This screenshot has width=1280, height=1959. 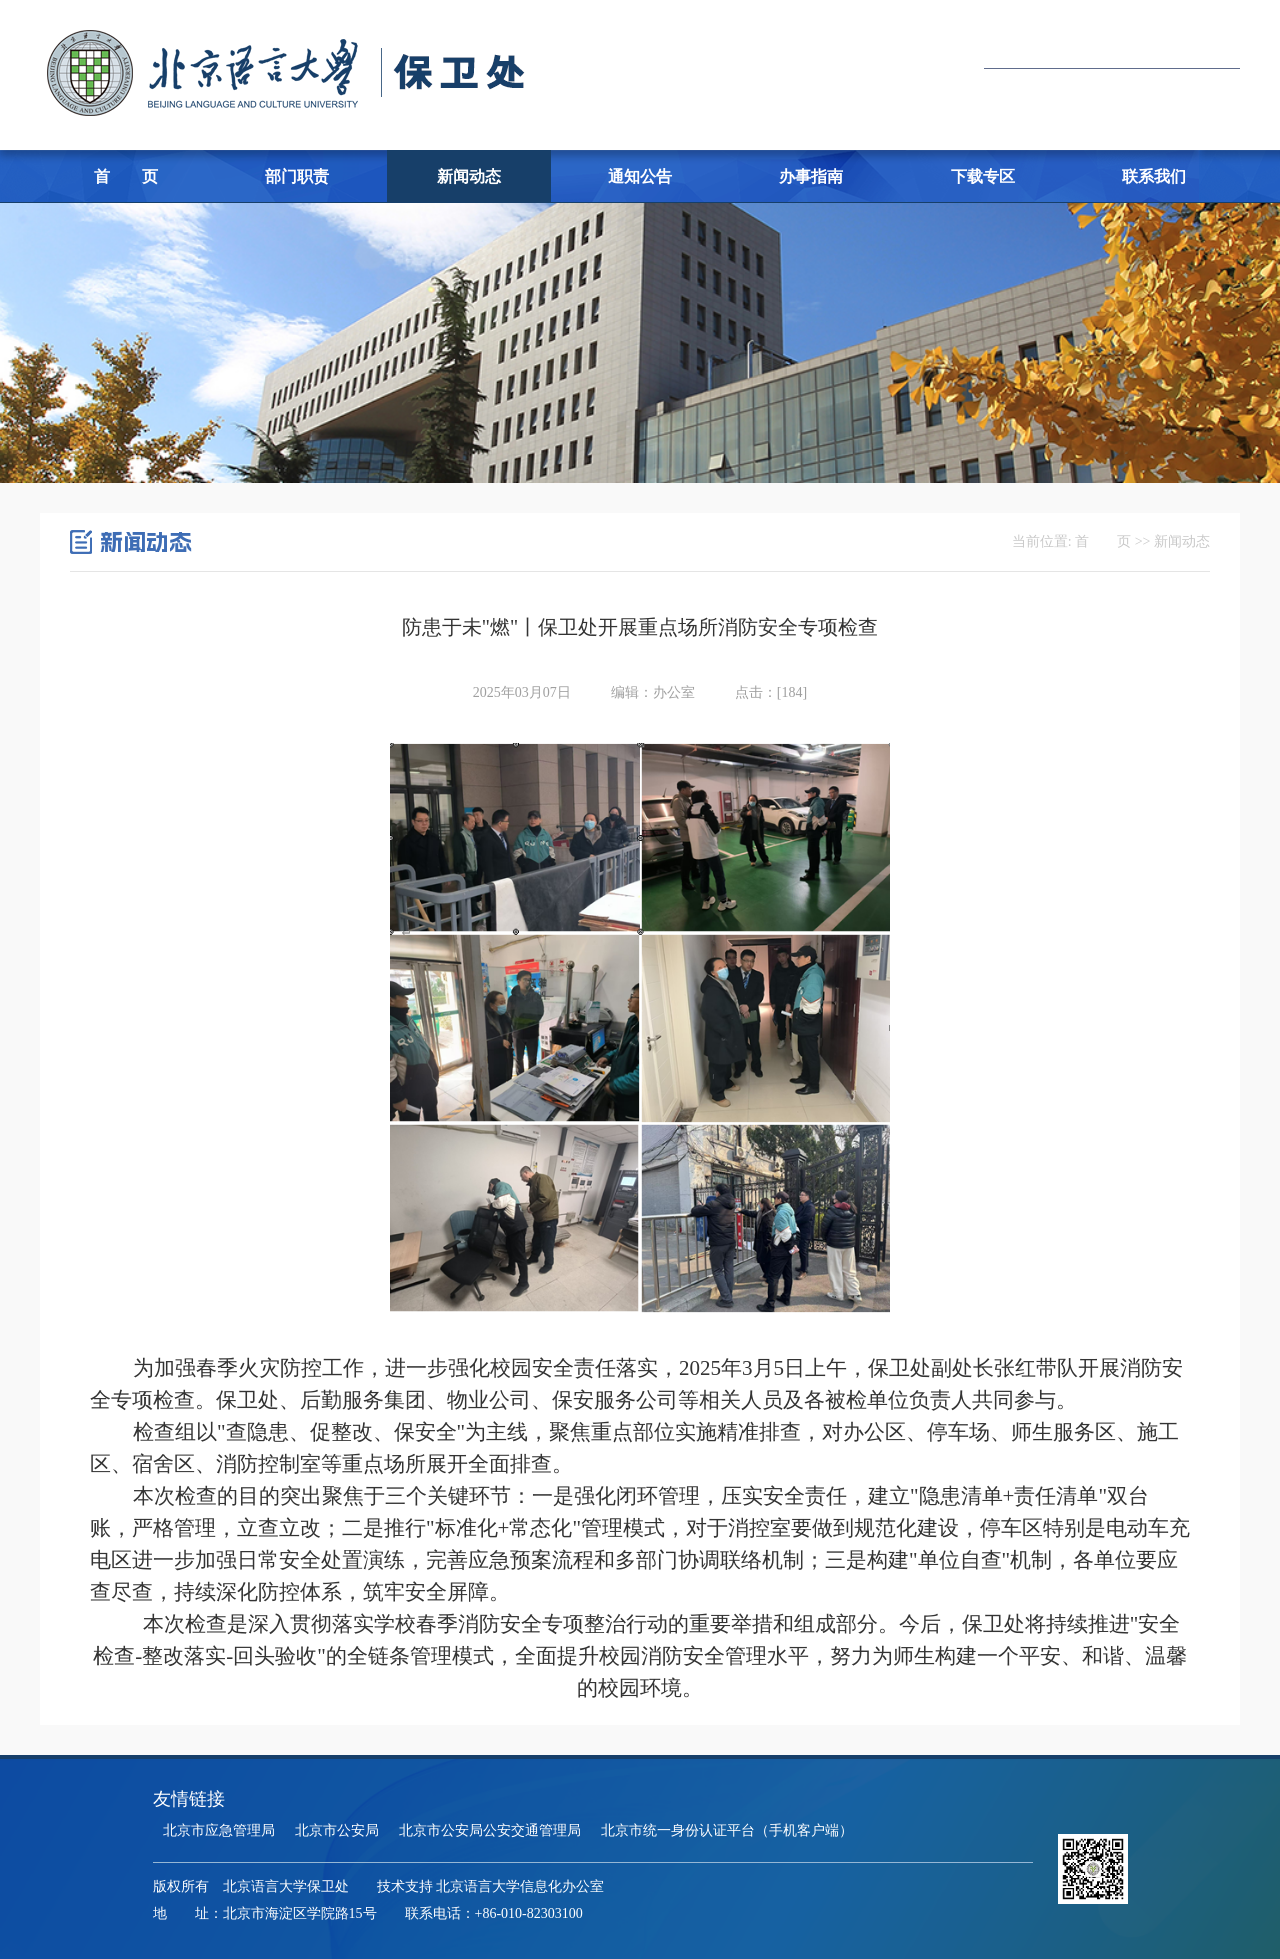 What do you see at coordinates (337, 1830) in the screenshot?
I see `北京市公安局` at bounding box center [337, 1830].